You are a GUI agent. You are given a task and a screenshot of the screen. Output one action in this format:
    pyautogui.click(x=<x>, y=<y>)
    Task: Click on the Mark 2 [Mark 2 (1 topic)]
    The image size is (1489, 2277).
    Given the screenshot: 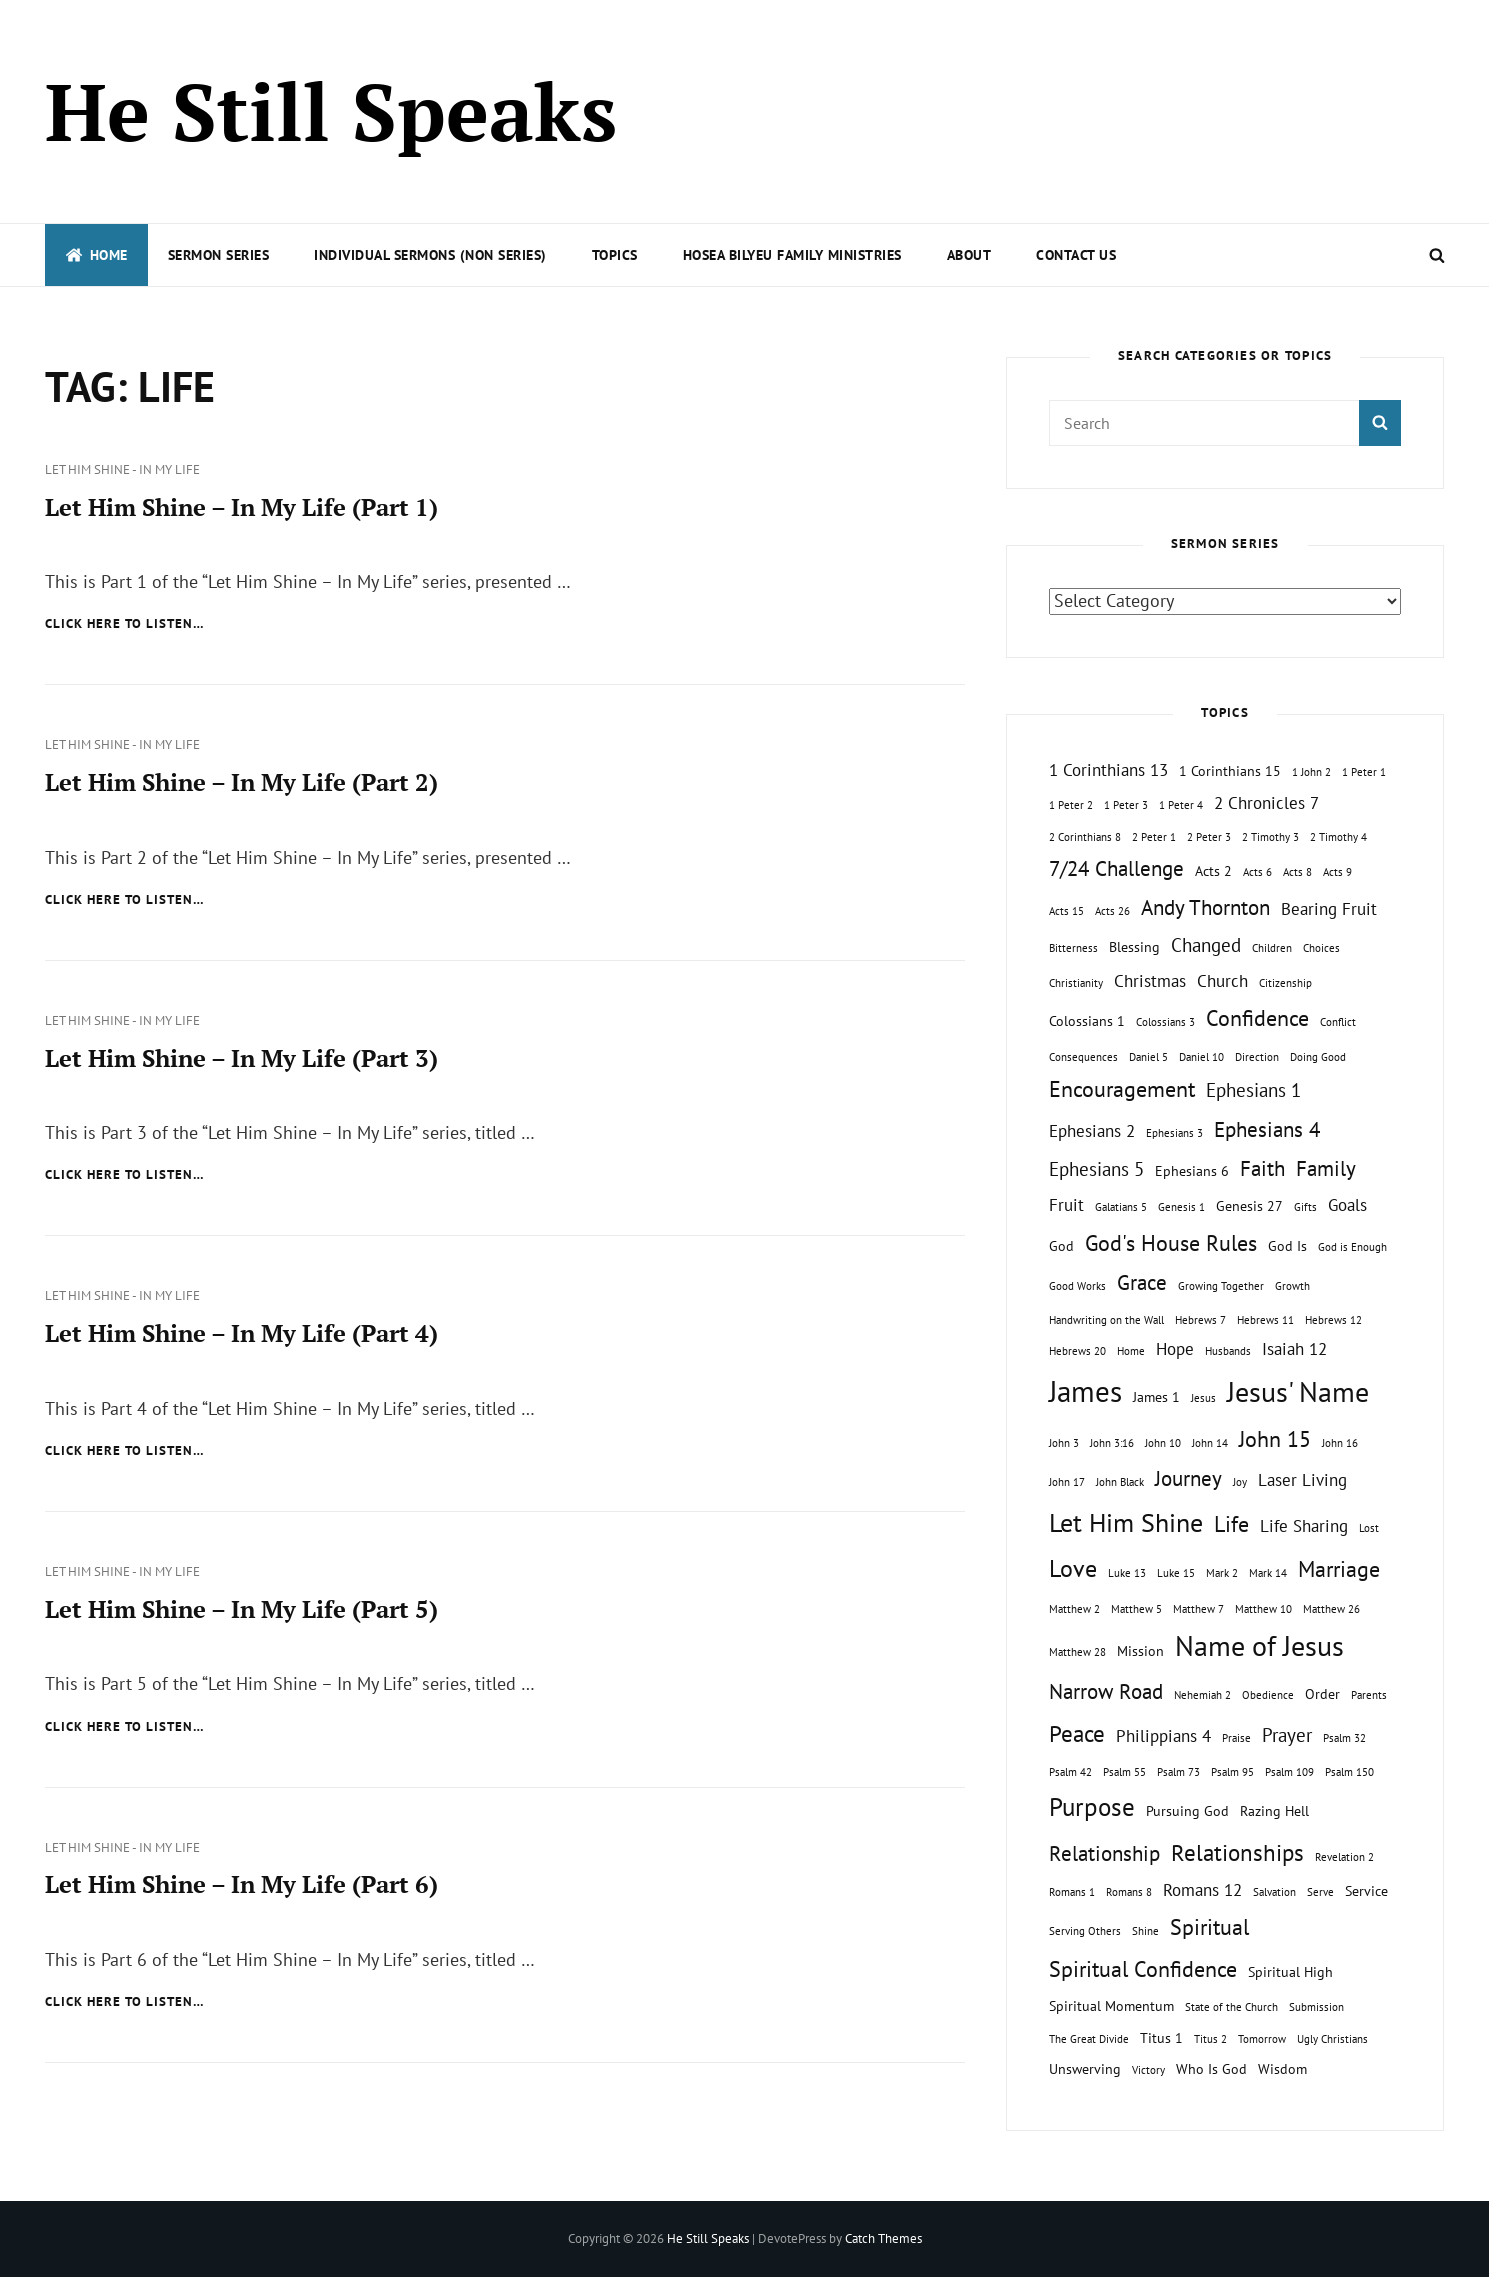 What is the action you would take?
    pyautogui.click(x=1222, y=1573)
    